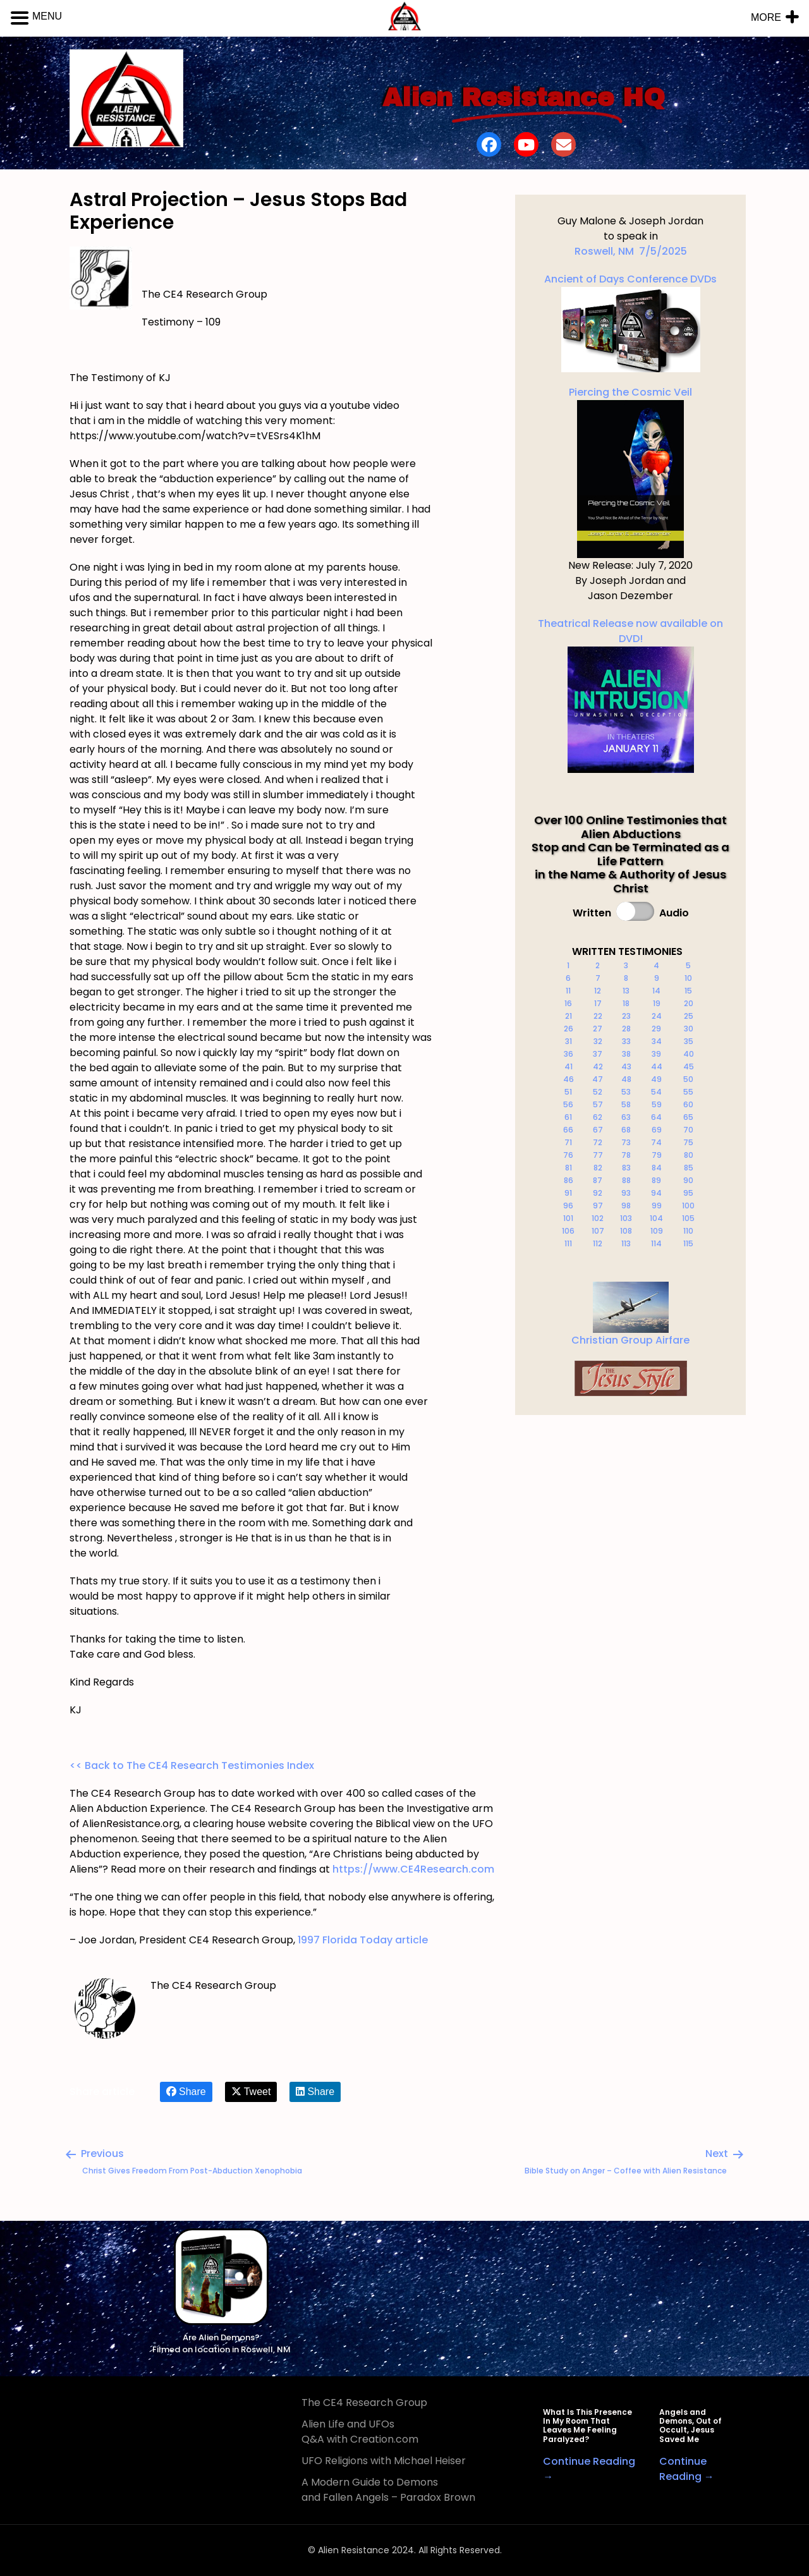 The height and width of the screenshot is (2576, 809). Describe the element at coordinates (688, 1091) in the screenshot. I see `55` at that location.